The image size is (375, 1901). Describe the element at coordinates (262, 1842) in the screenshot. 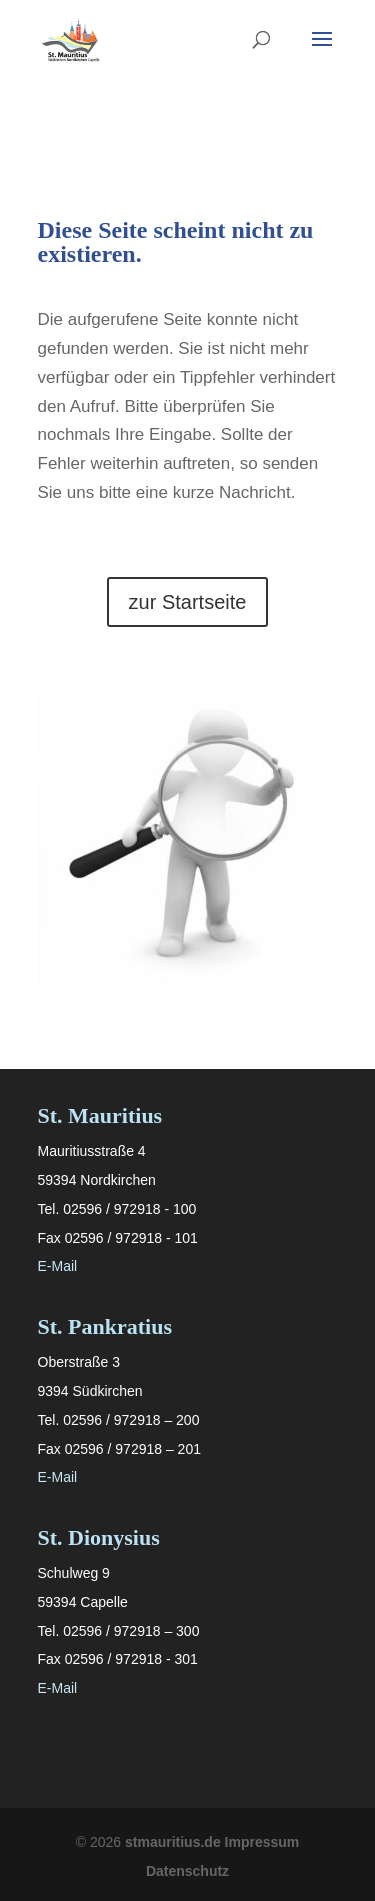

I see `Impressum` at that location.